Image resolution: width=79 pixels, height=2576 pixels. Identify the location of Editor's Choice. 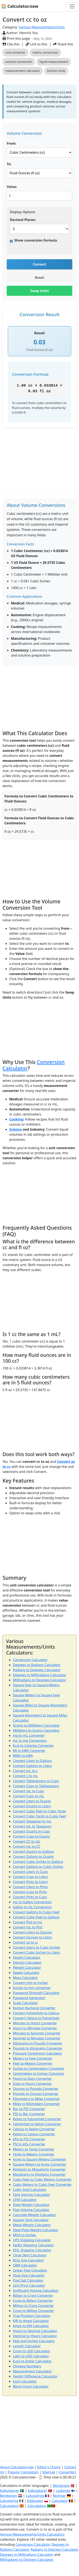
(48, 2467).